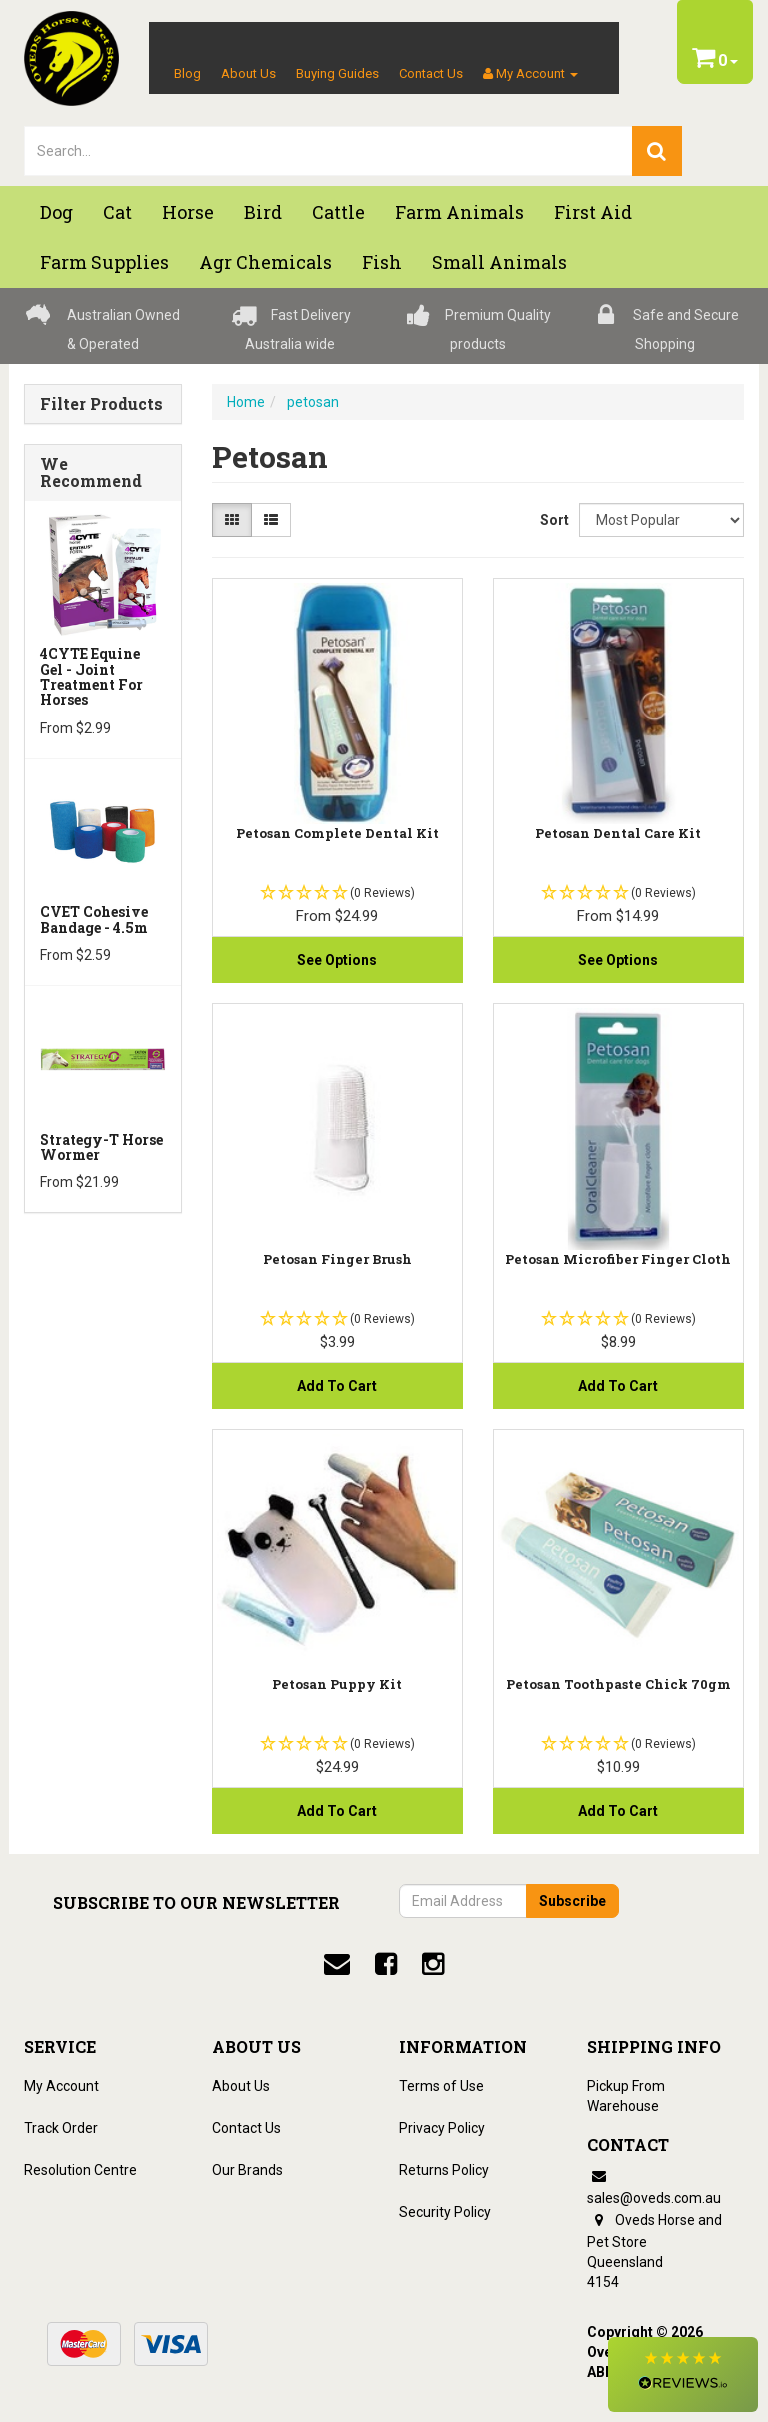  What do you see at coordinates (499, 262) in the screenshot?
I see `Small Animals [button]` at bounding box center [499, 262].